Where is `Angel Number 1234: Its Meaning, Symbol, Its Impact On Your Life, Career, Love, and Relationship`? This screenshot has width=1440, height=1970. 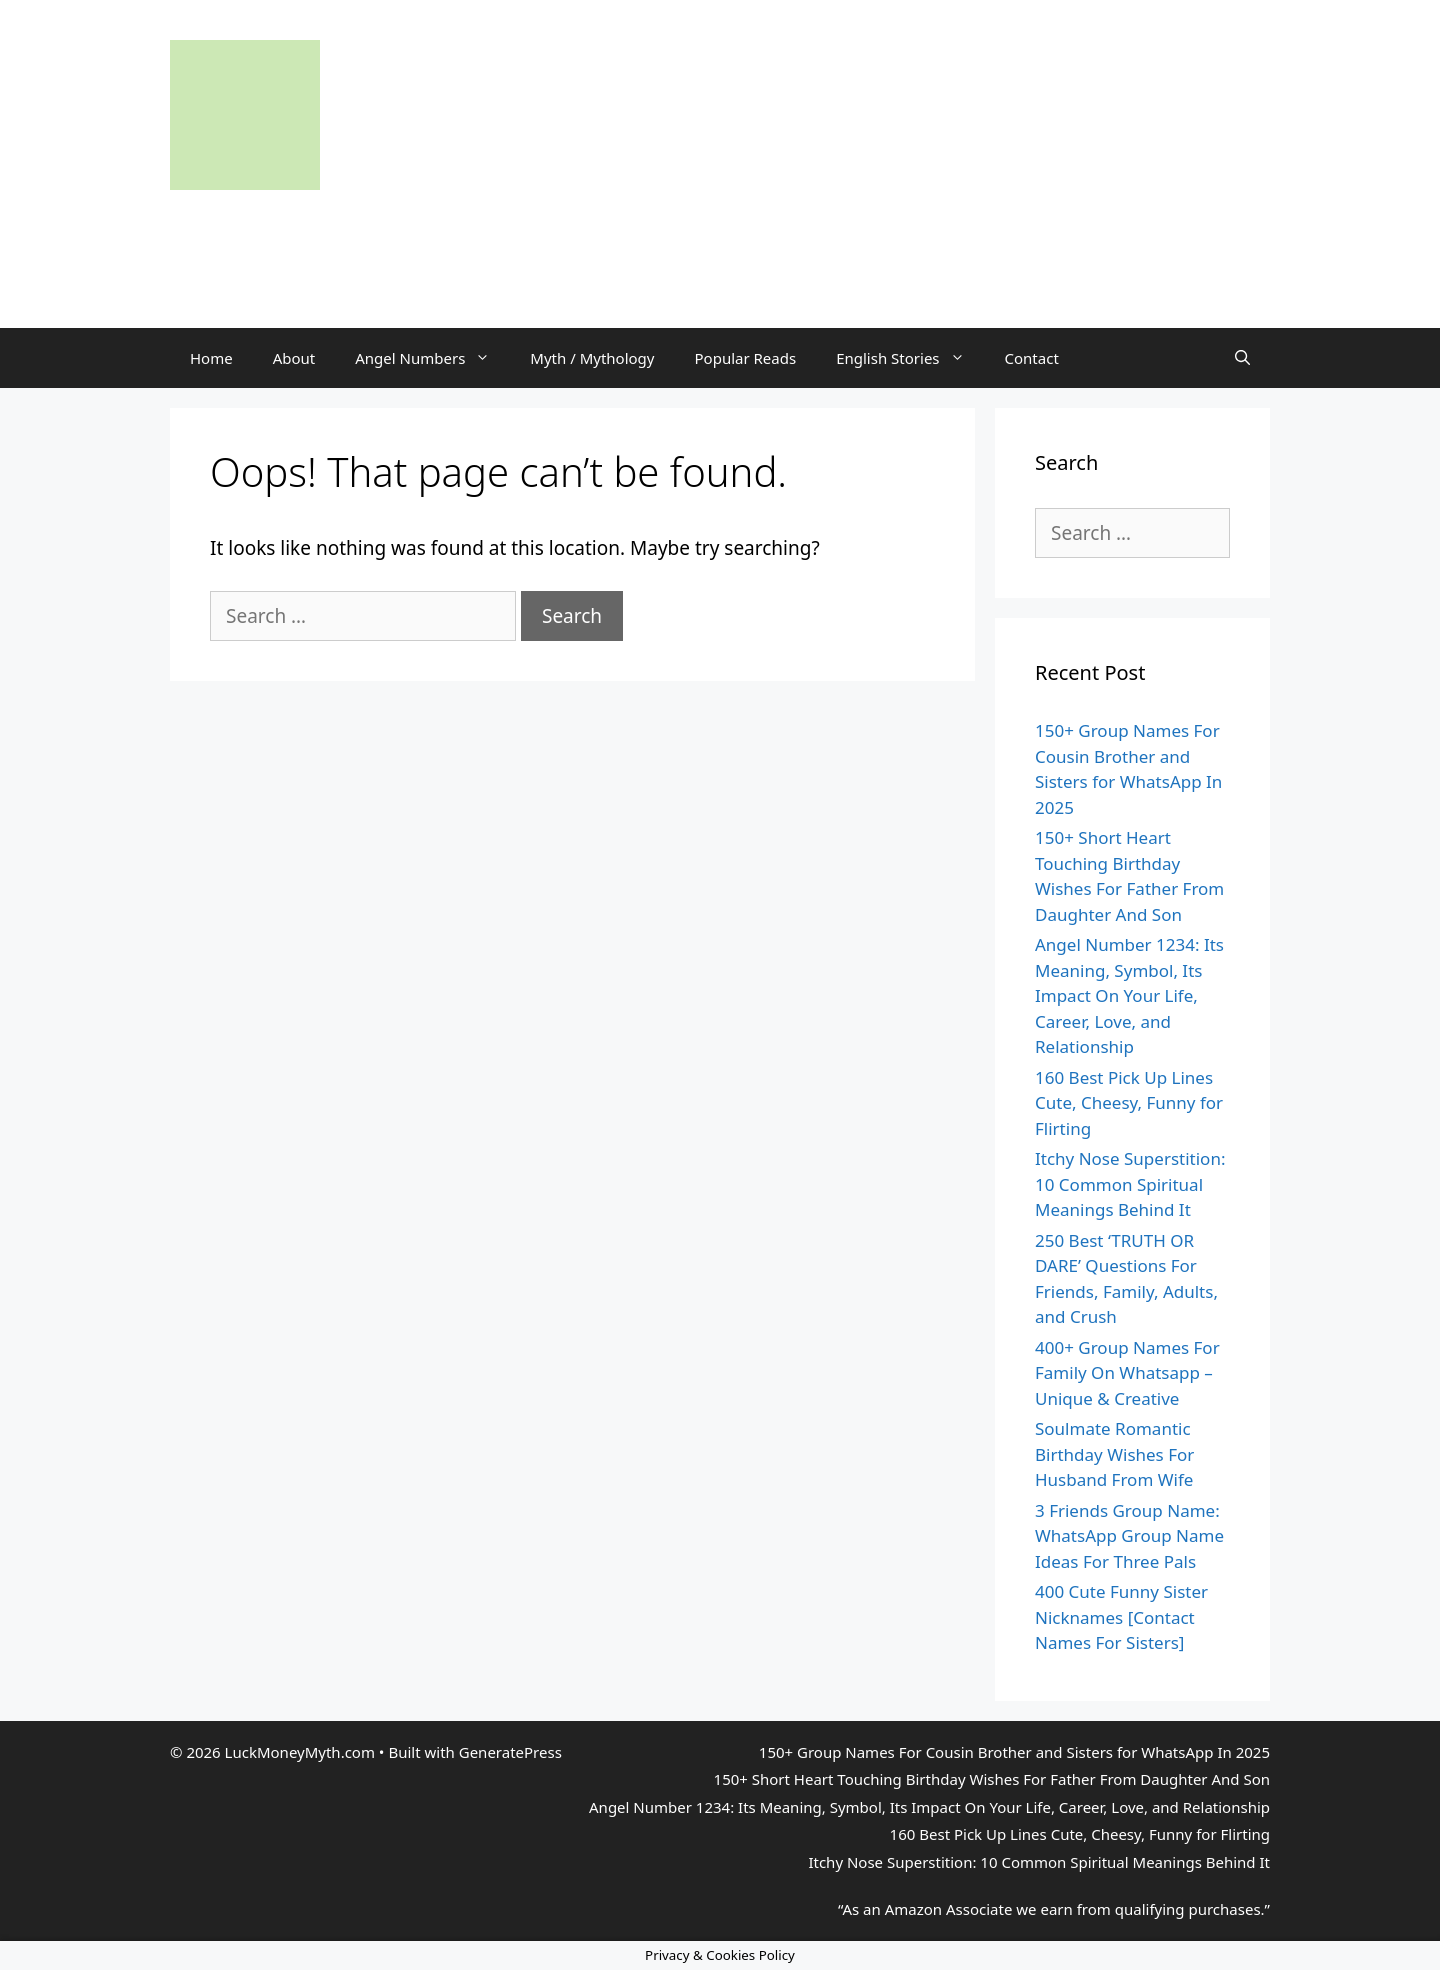
Angel Number 1234: Its Meaning, Symbol, Its Impact On Your Life, Career, Love, and Relationship is located at coordinates (1129, 995).